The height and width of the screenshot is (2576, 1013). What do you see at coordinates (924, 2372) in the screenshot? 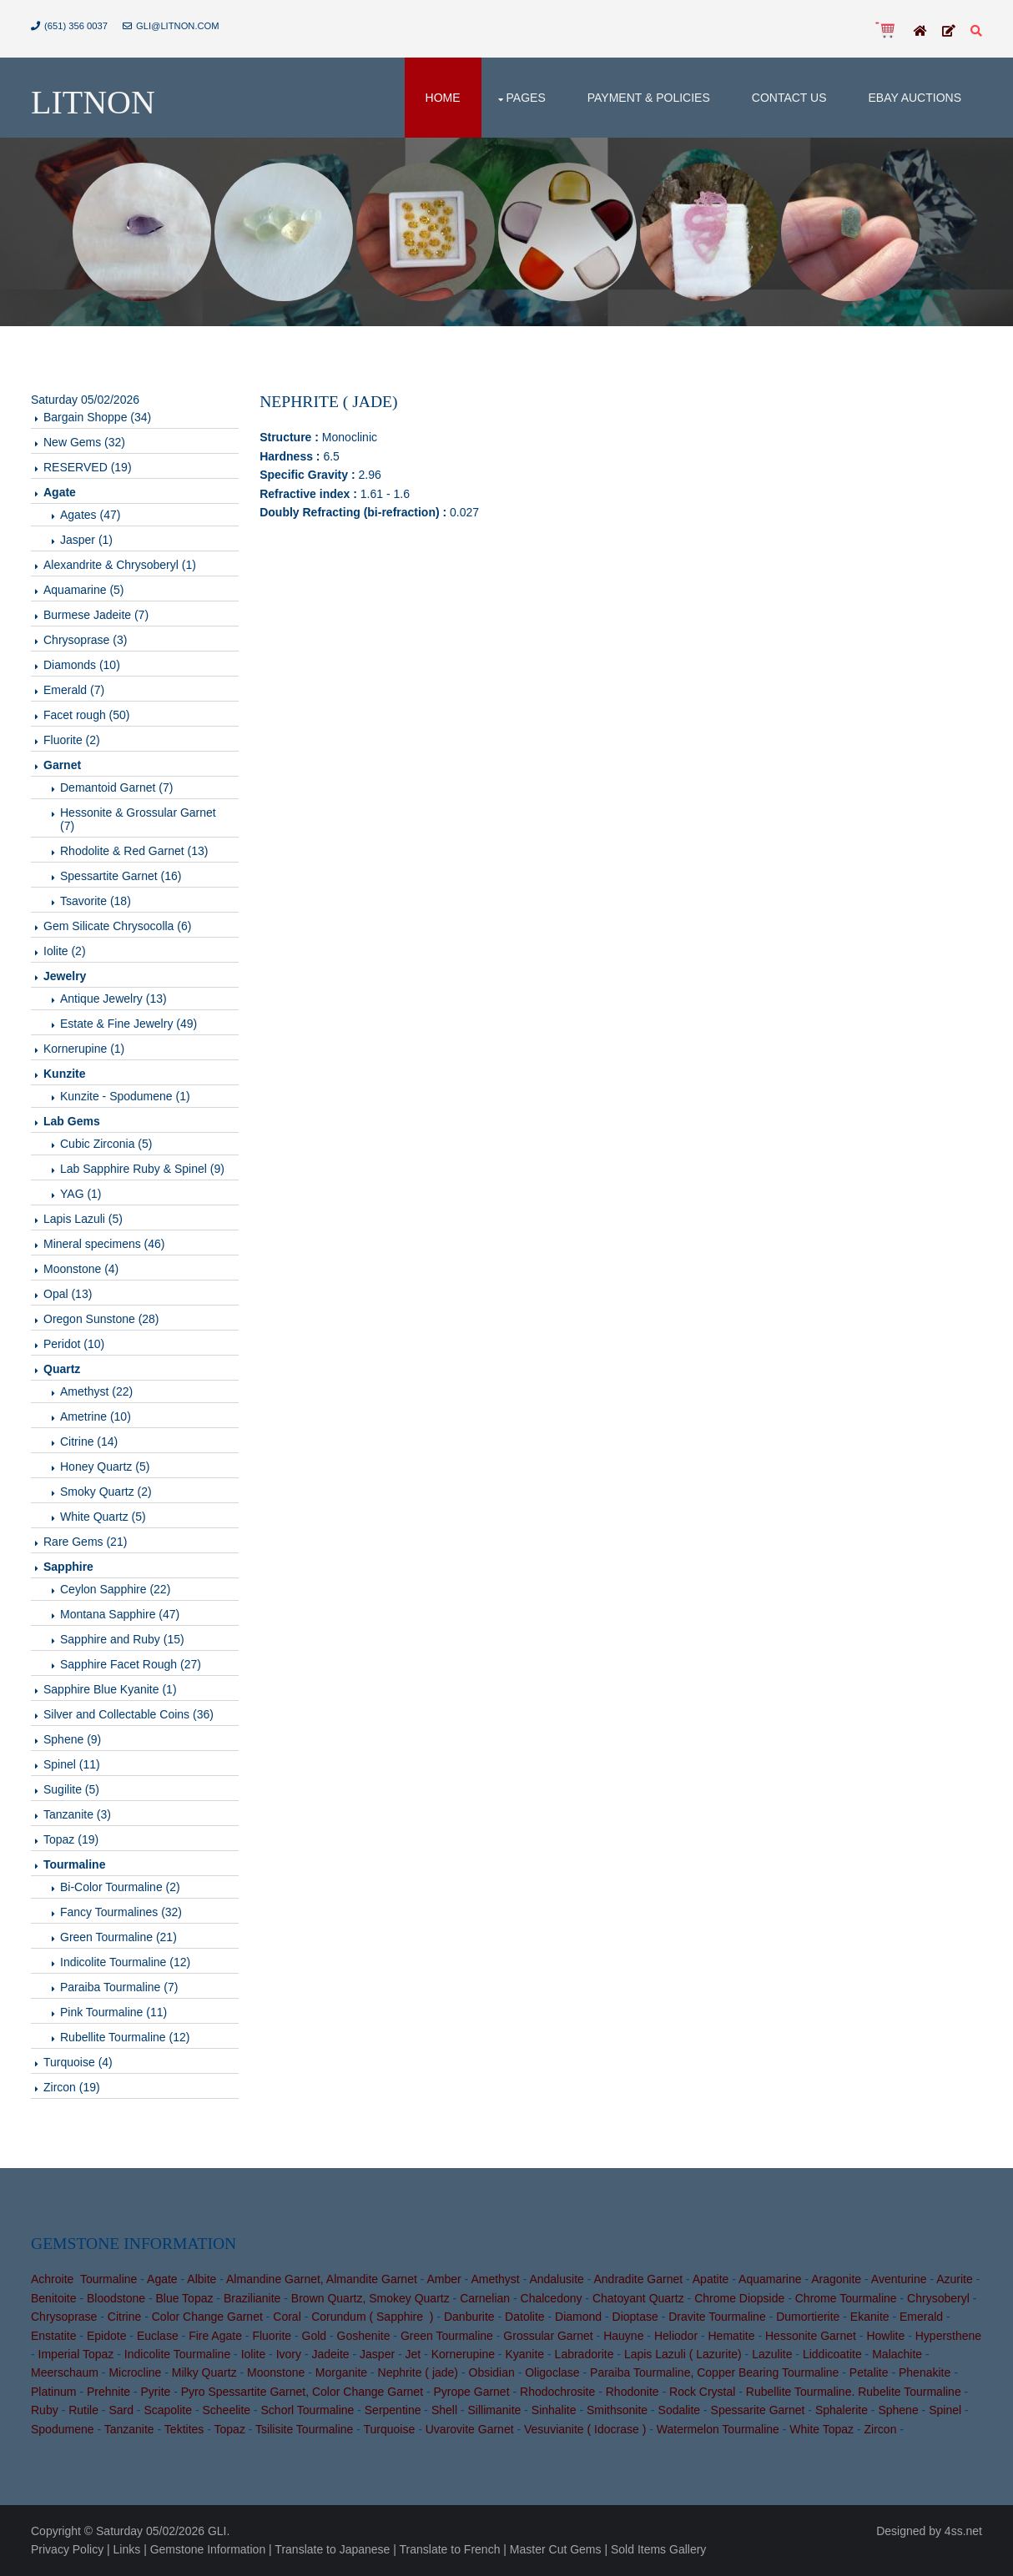
I see `Phenakite` at bounding box center [924, 2372].